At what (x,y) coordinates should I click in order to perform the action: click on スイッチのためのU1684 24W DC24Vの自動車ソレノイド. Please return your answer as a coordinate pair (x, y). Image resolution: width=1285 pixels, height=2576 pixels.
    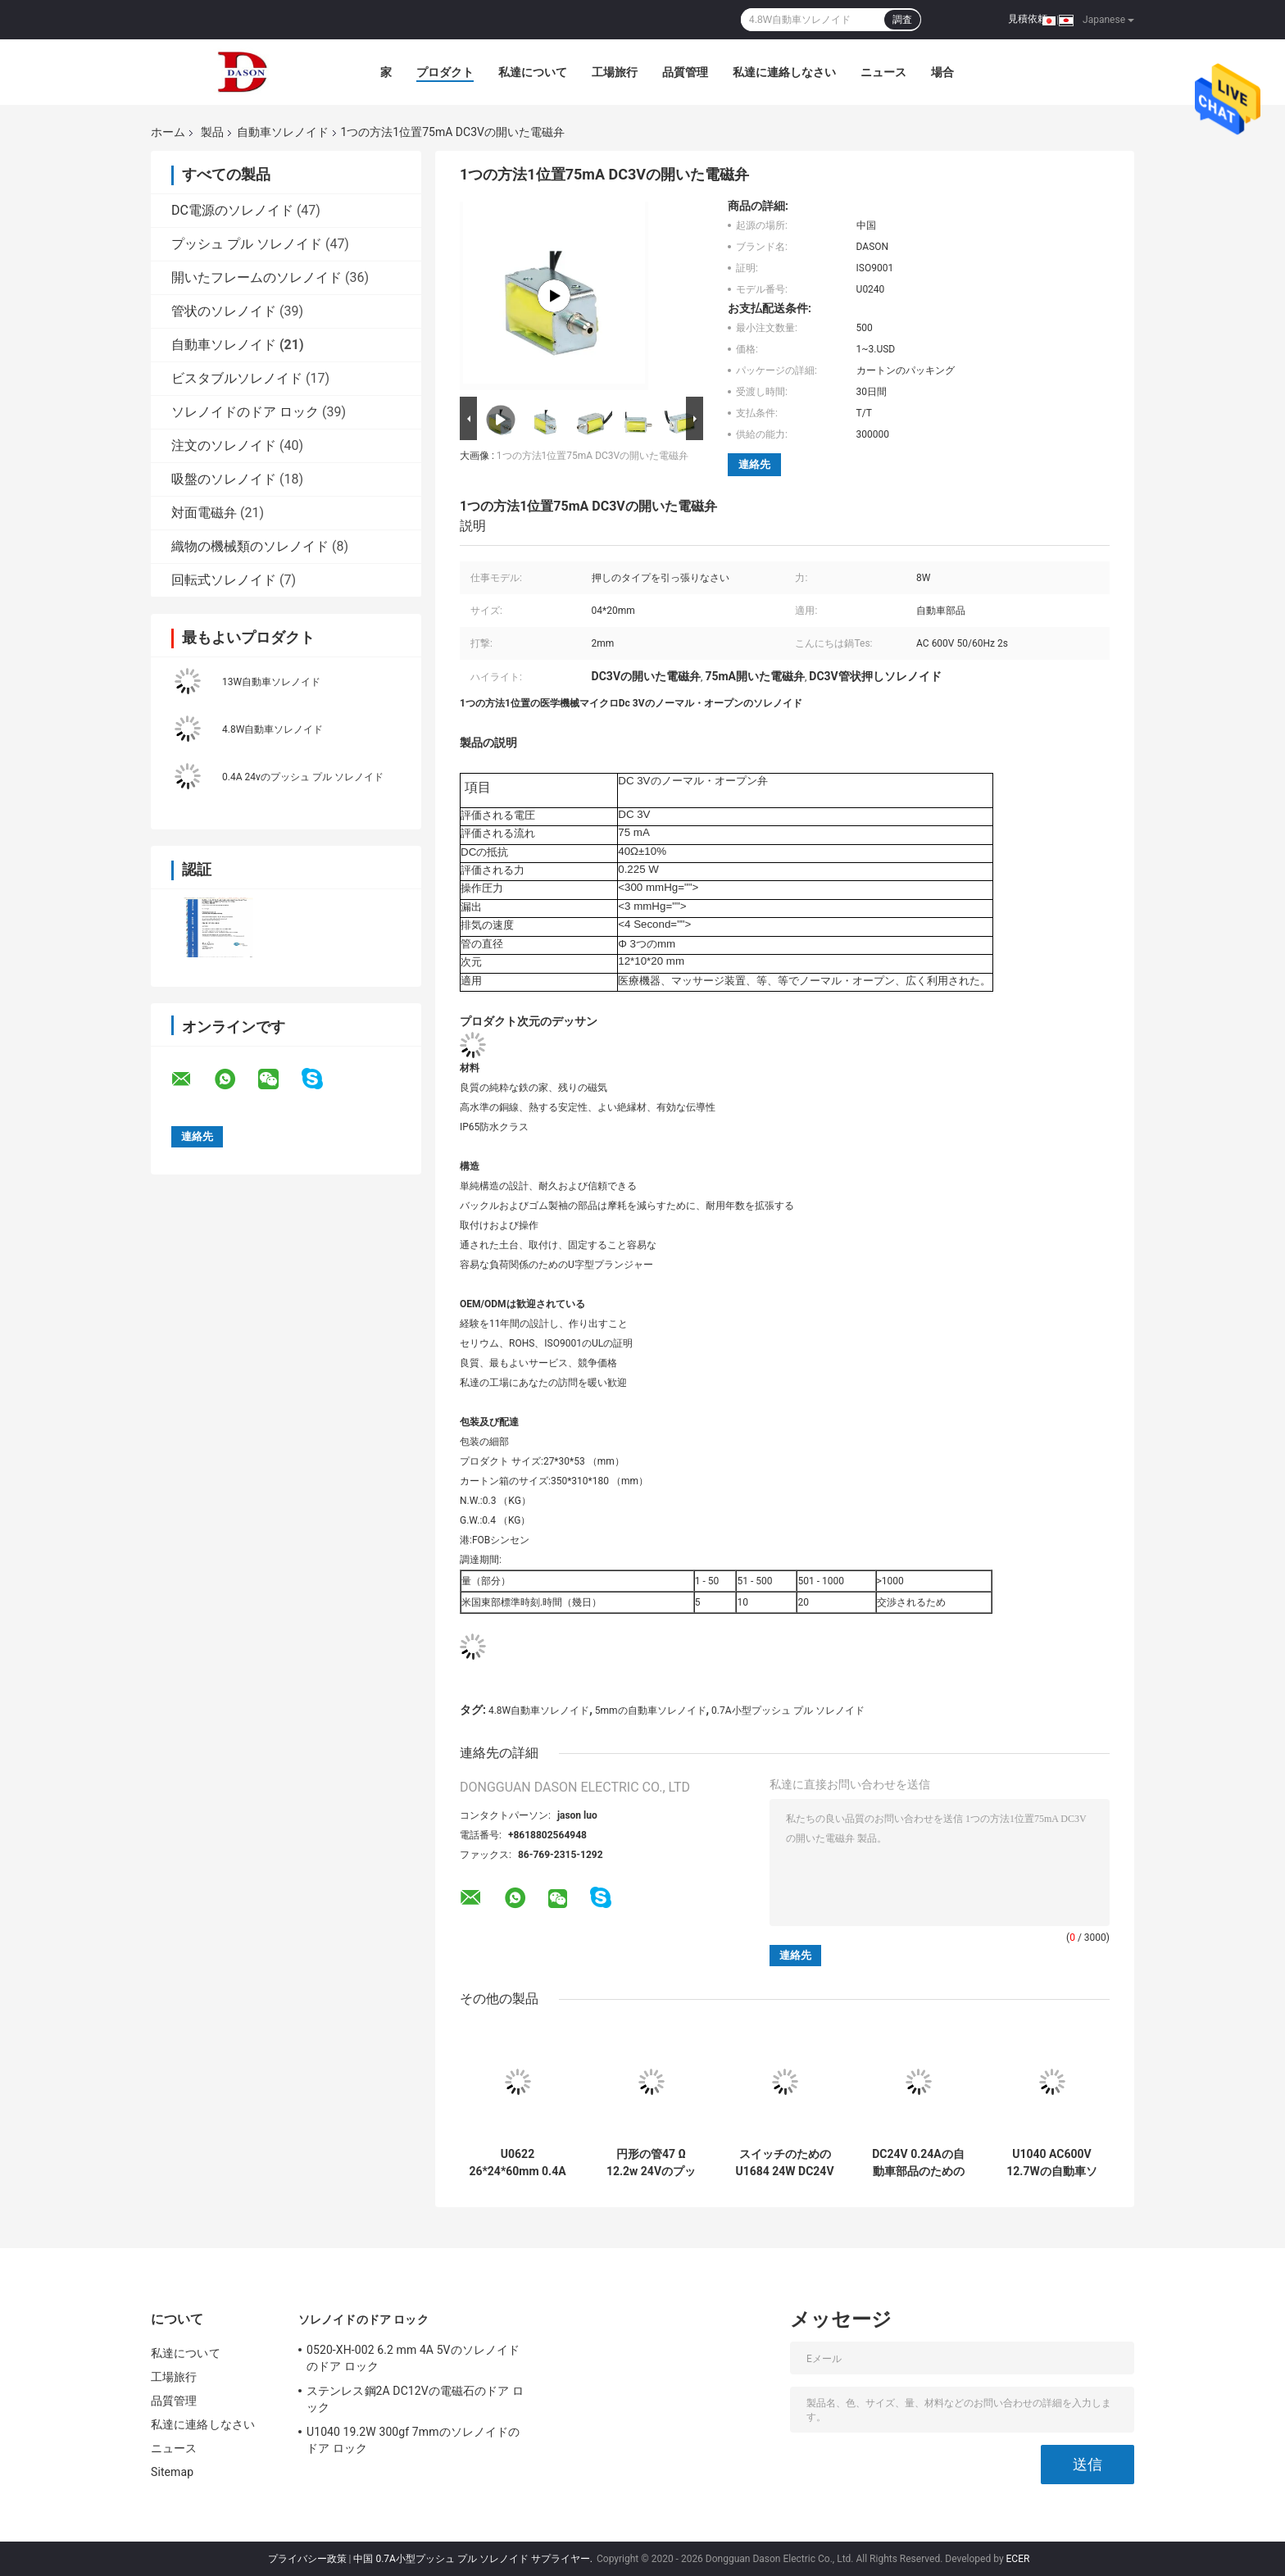
    Looking at the image, I should click on (784, 2162).